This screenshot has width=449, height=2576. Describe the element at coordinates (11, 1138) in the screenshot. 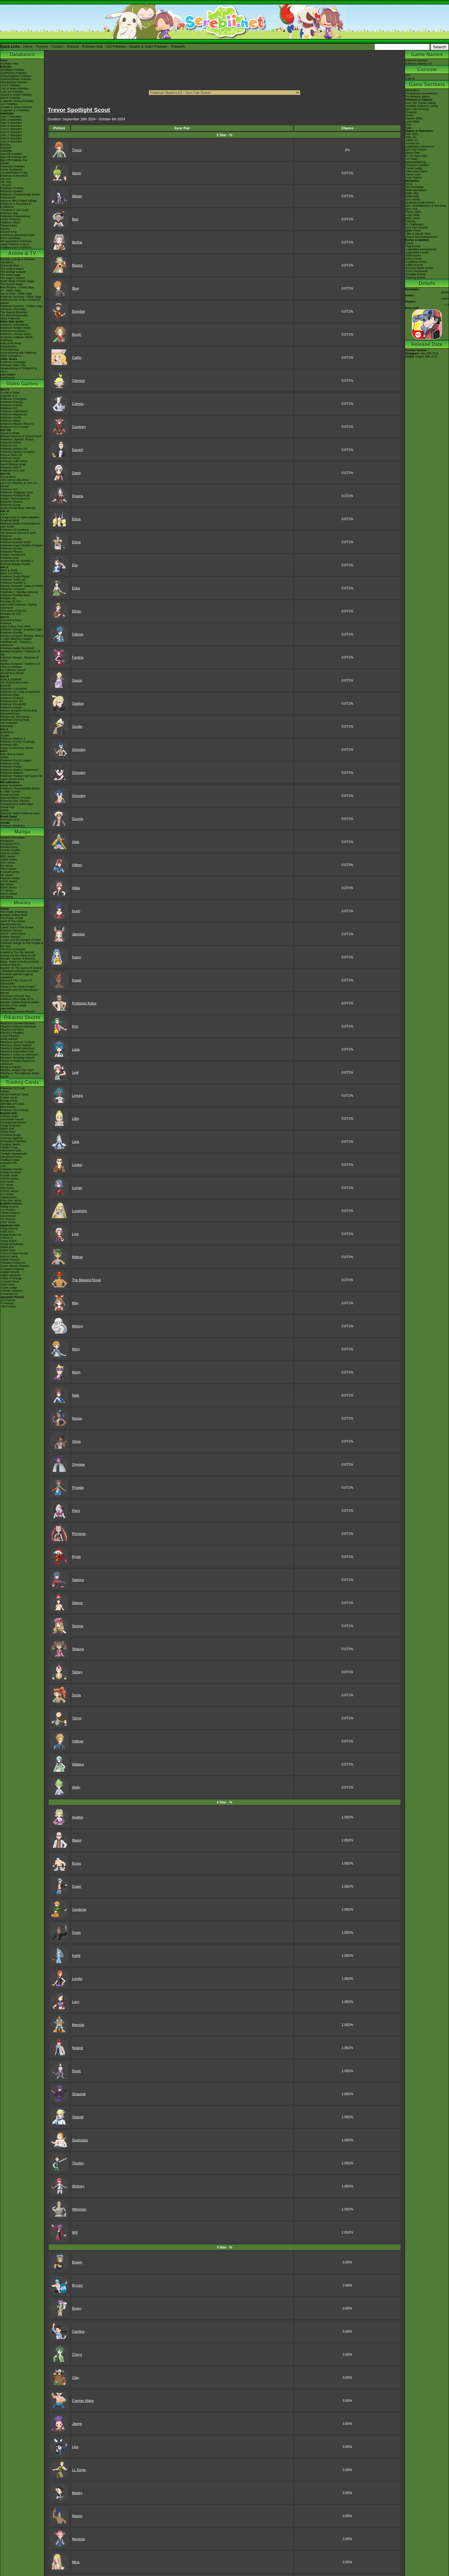

I see `-Journey Together` at that location.